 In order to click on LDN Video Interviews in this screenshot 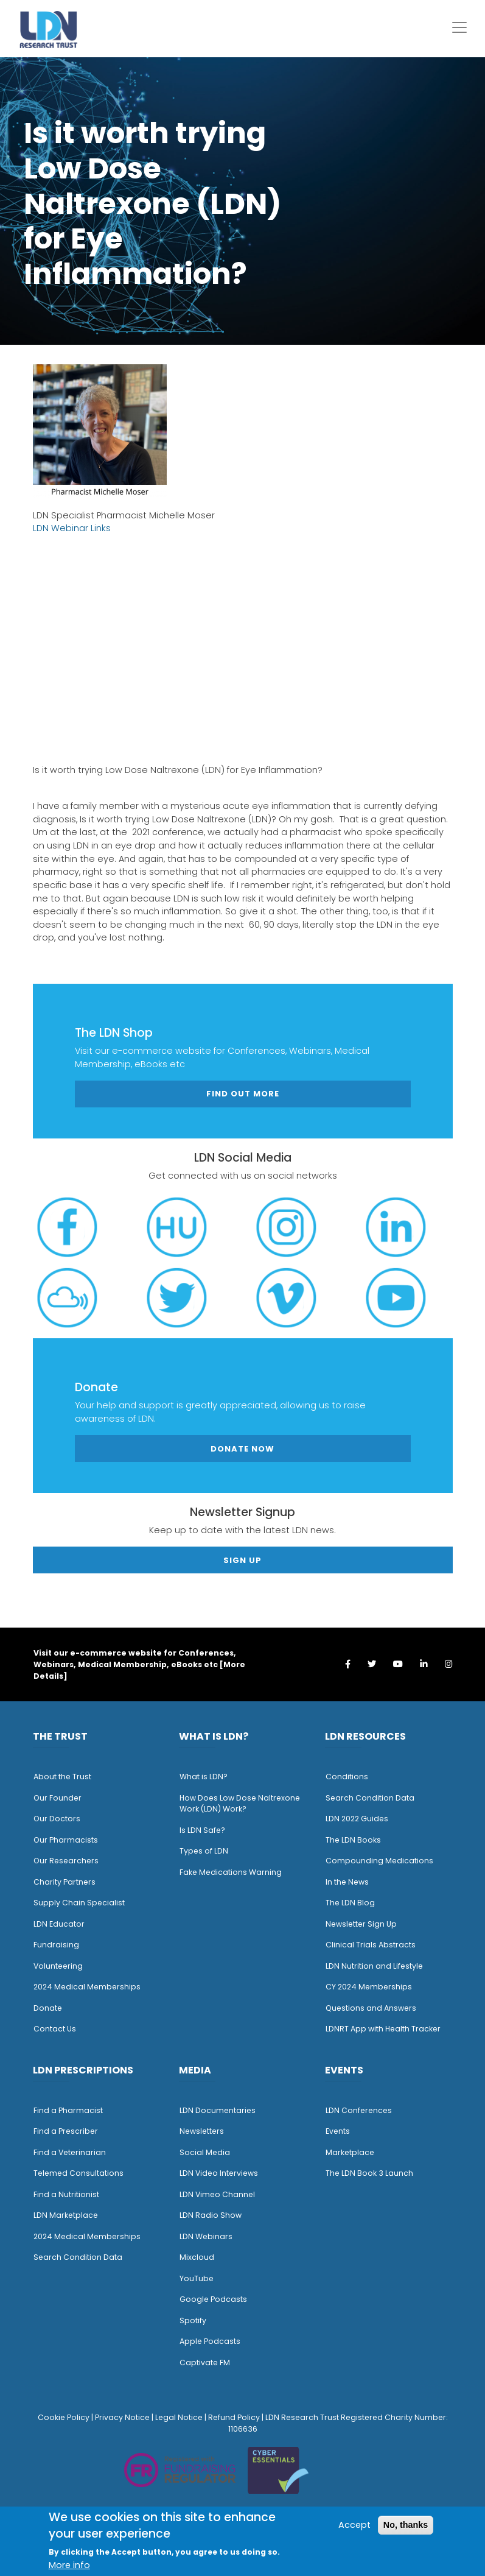, I will do `click(219, 2173)`.